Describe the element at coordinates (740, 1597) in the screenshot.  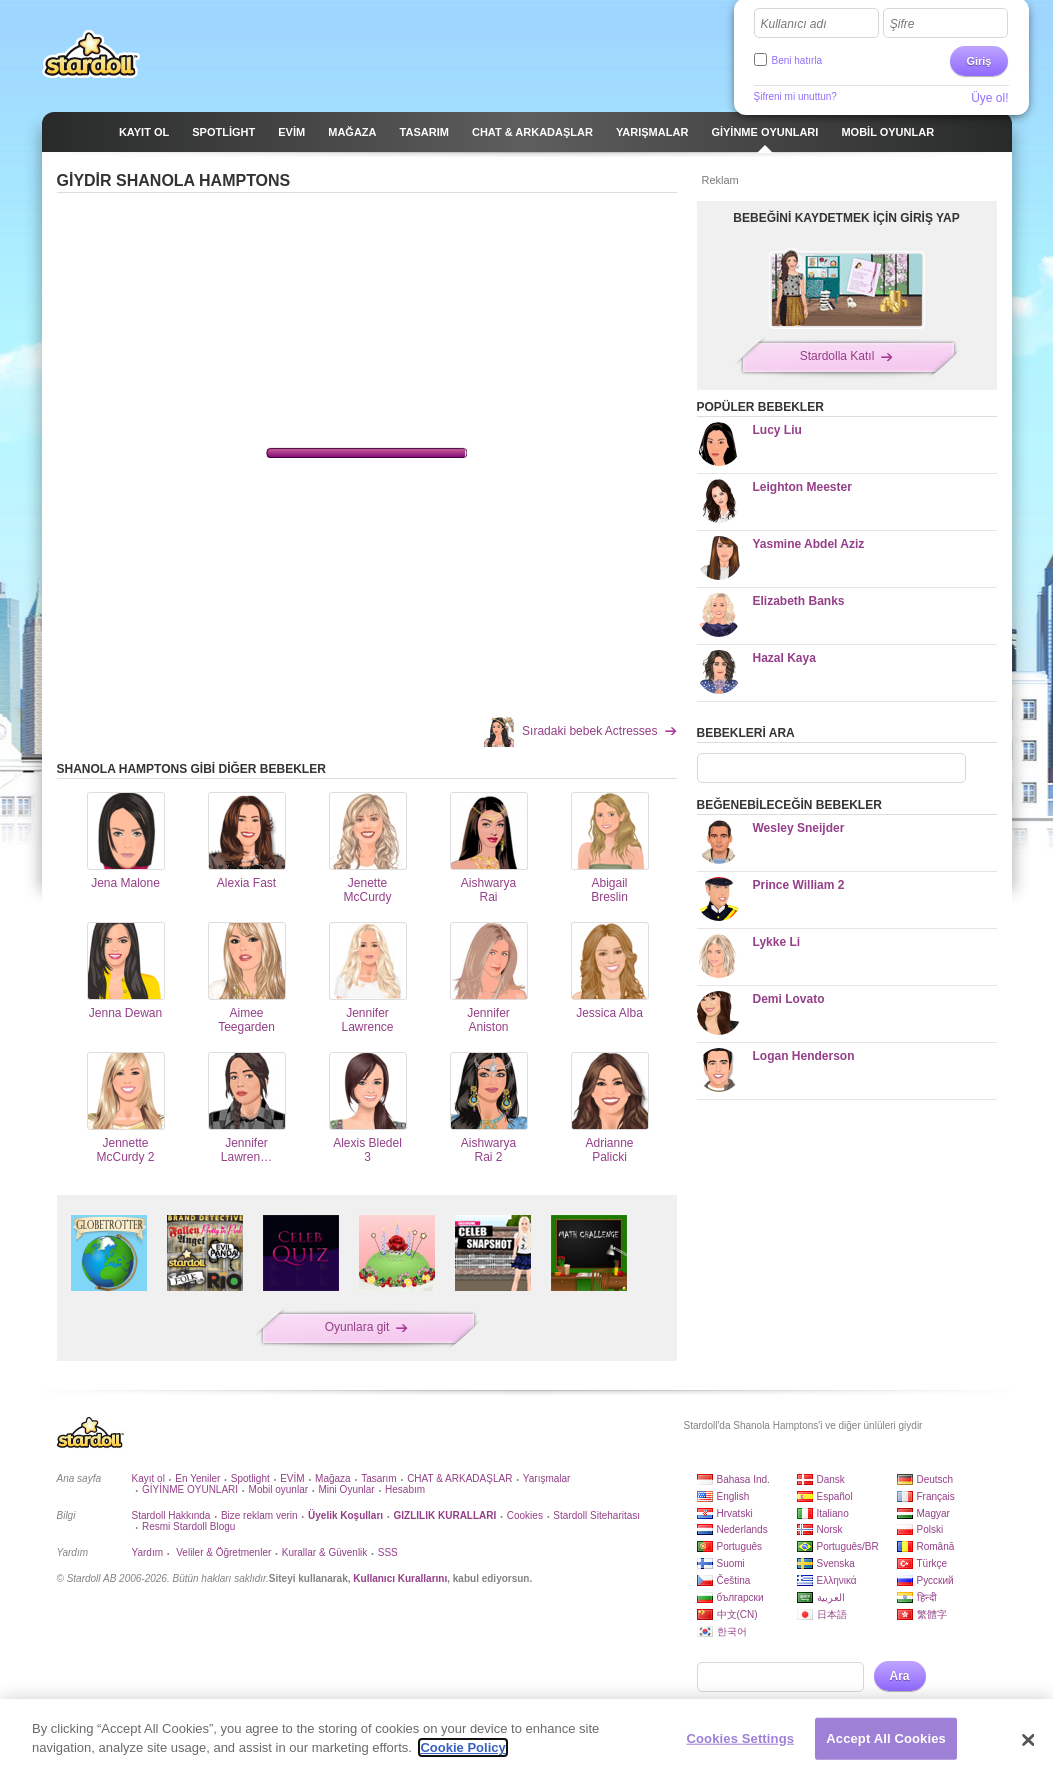
I see `български` at that location.